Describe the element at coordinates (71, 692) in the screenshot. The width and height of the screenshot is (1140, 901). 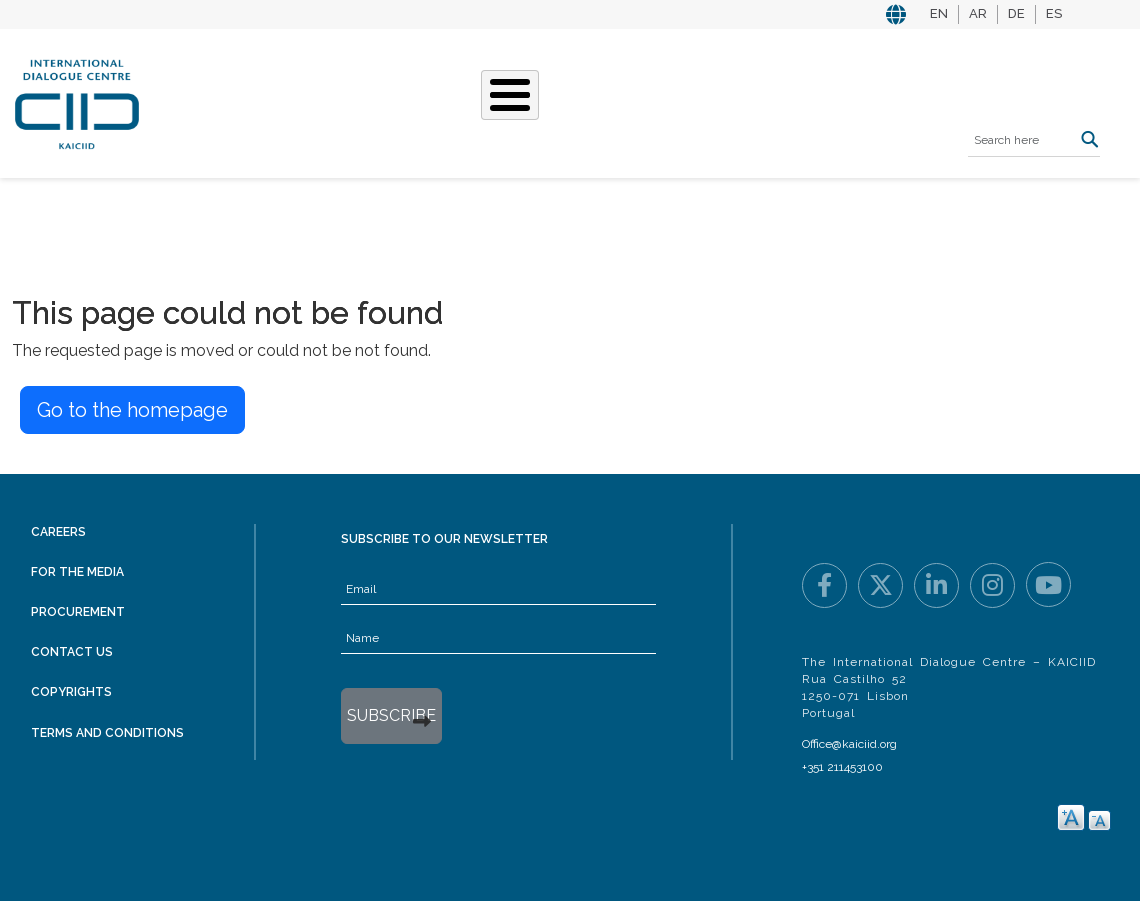
I see `Copyrights` at that location.